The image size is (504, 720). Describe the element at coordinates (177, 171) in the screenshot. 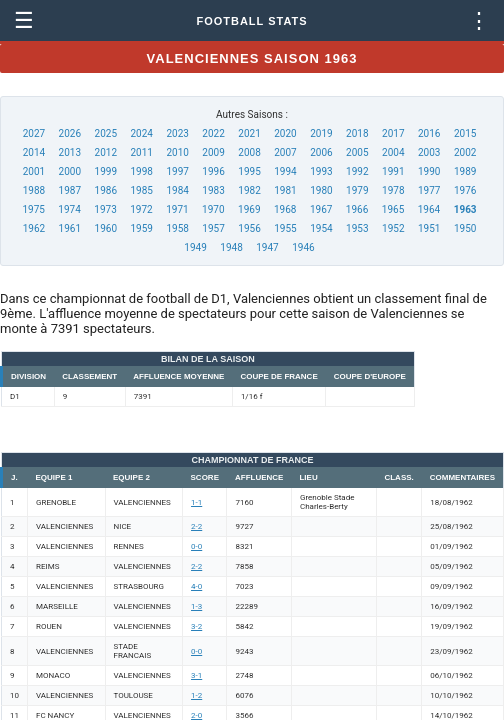

I see `1997` at that location.